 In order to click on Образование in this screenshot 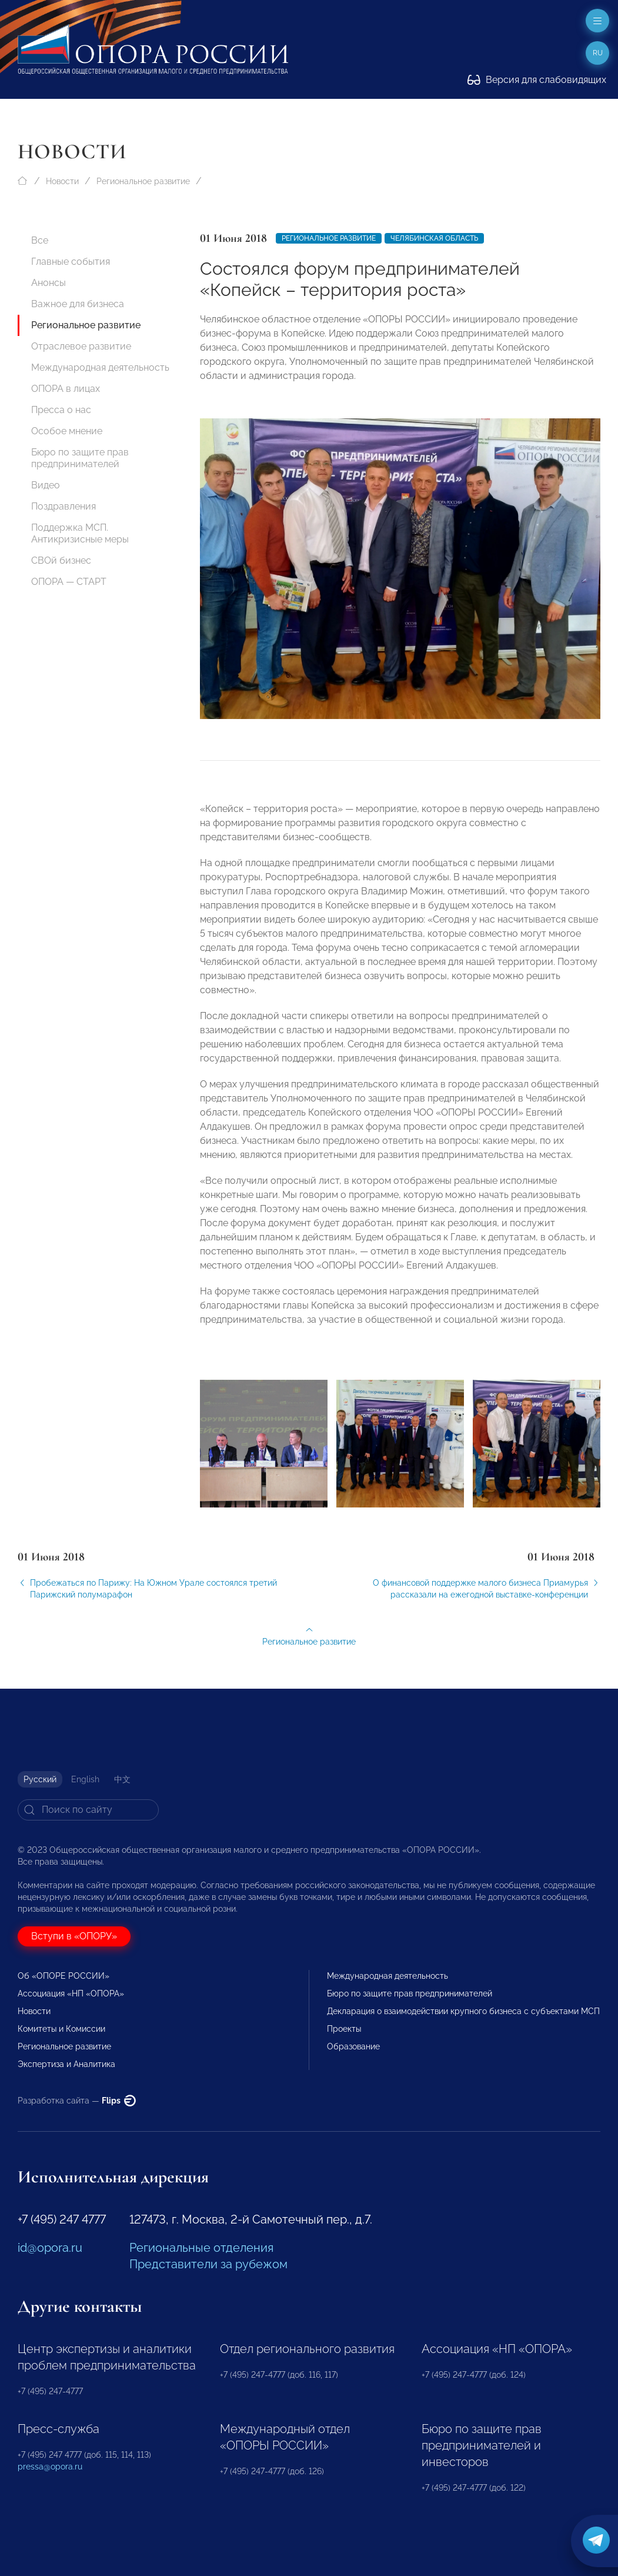, I will do `click(353, 2046)`.